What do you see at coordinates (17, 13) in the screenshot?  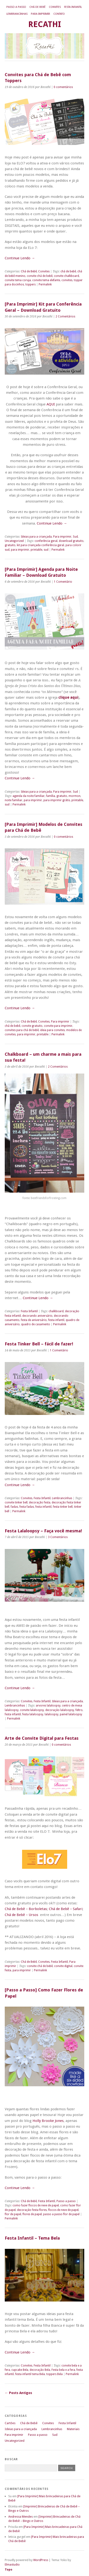 I see `Lembrancinhas` at bounding box center [17, 13].